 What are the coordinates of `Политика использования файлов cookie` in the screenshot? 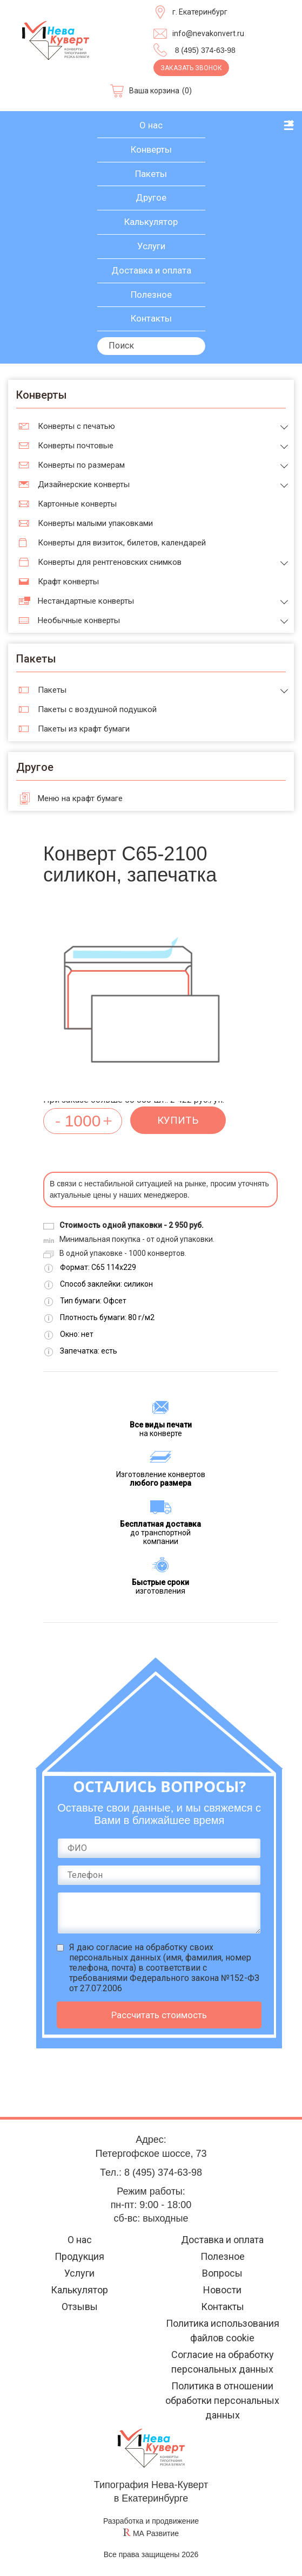 It's located at (222, 2330).